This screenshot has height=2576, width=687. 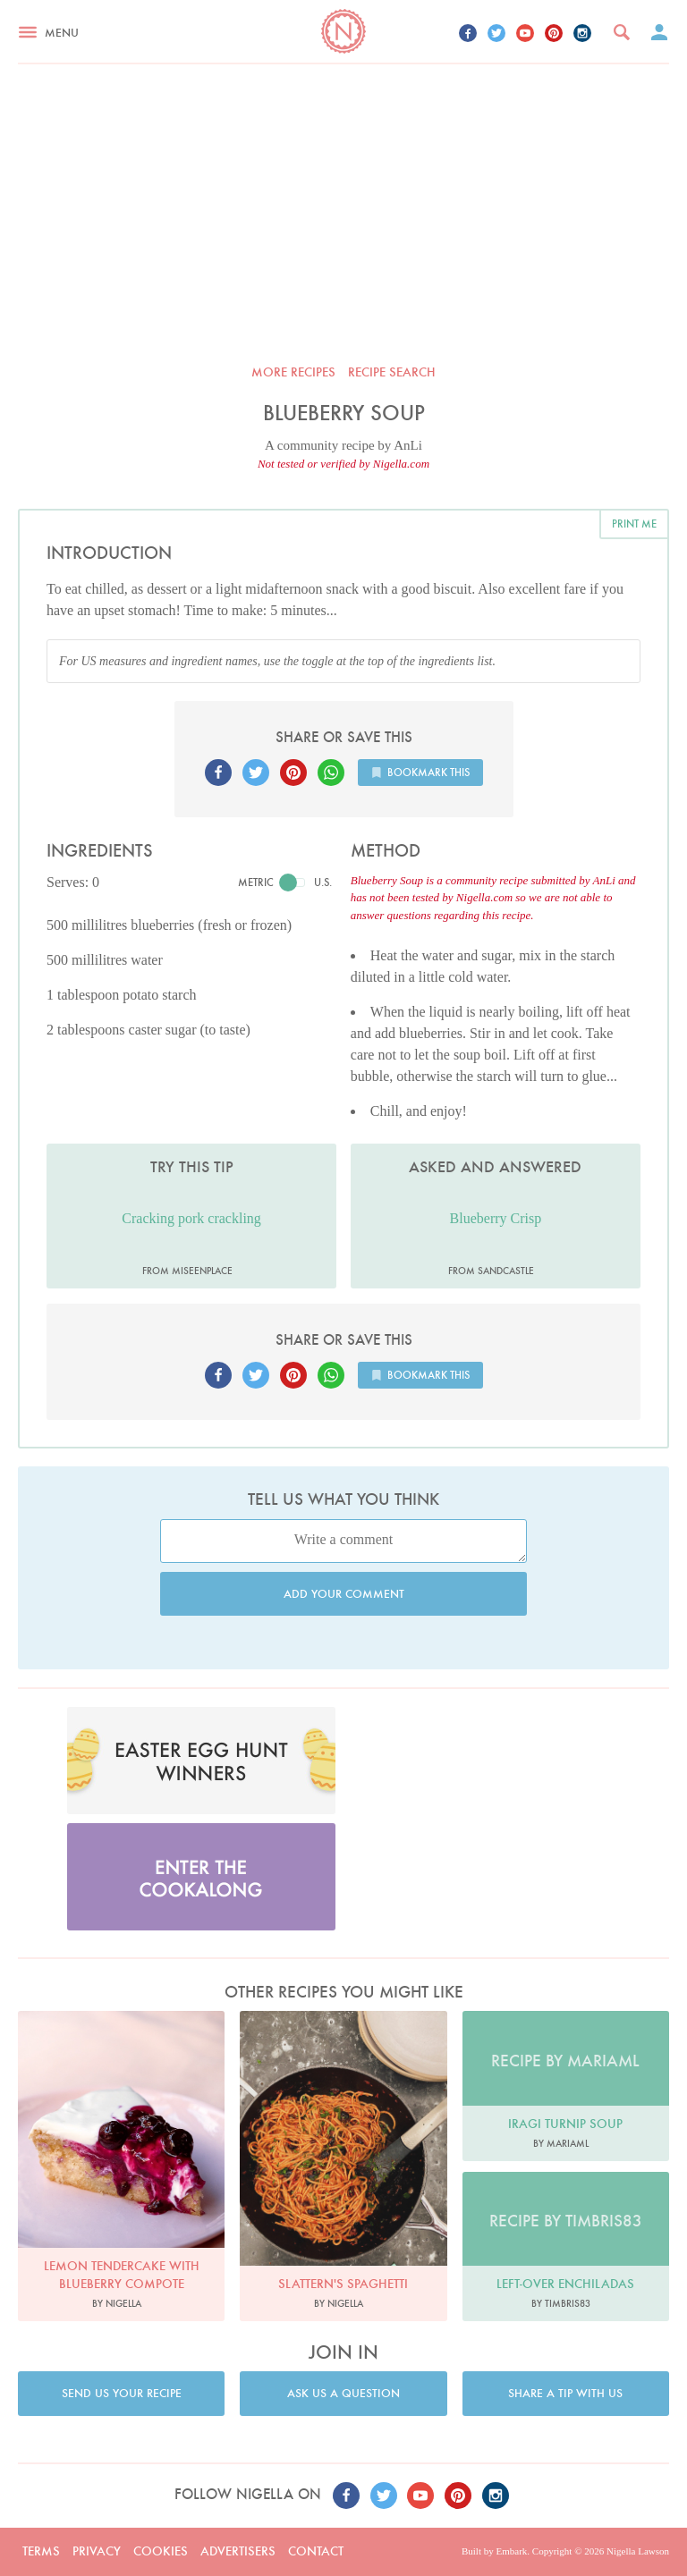 I want to click on Privacy, so click(x=96, y=2551).